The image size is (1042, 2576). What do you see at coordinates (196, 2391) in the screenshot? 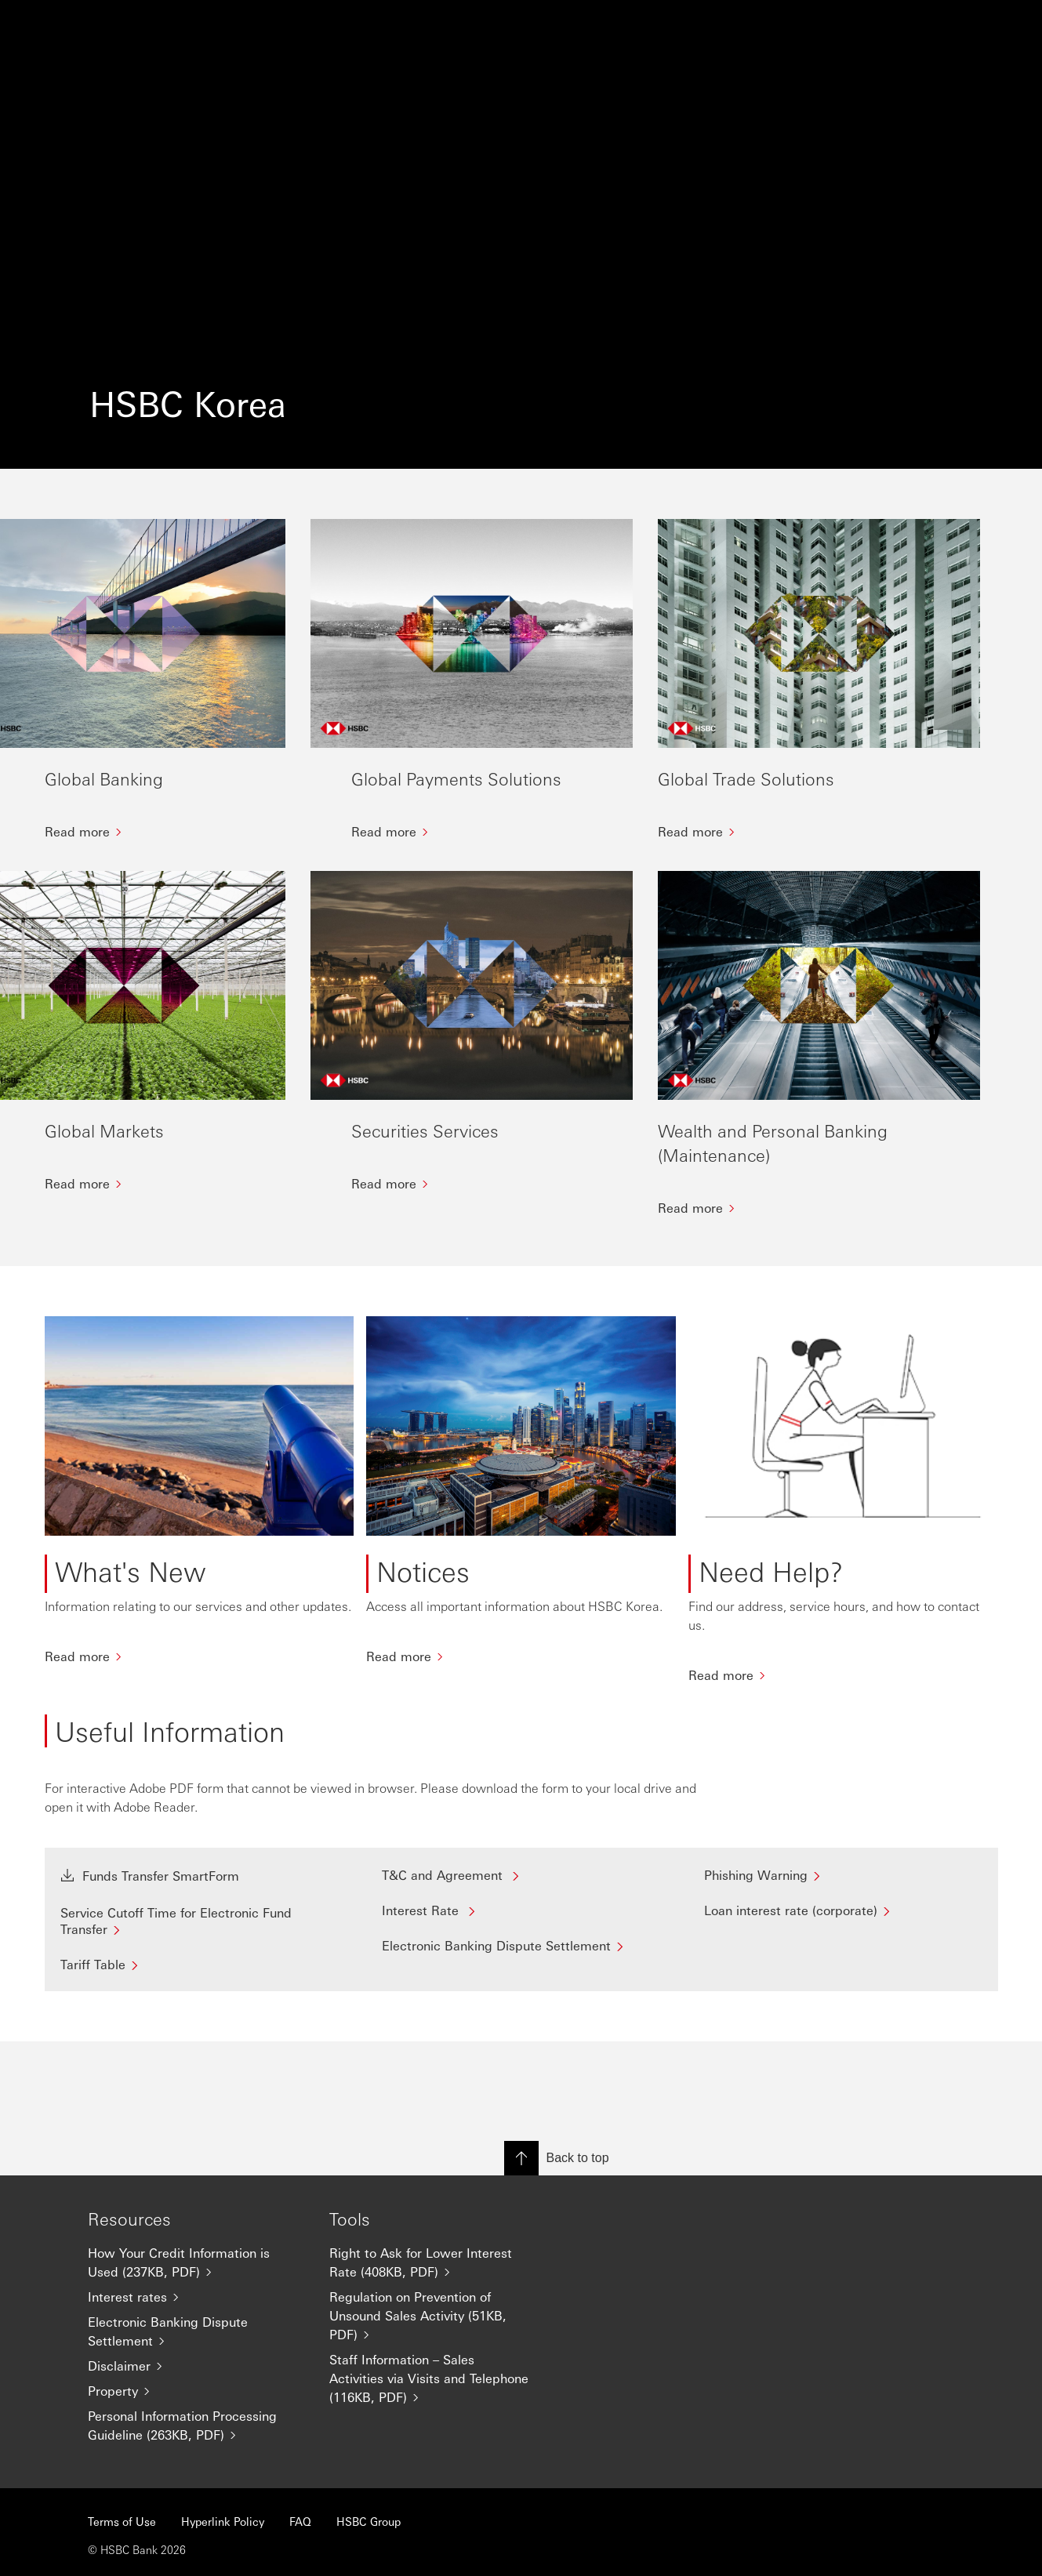
I see `[Property]` at bounding box center [196, 2391].